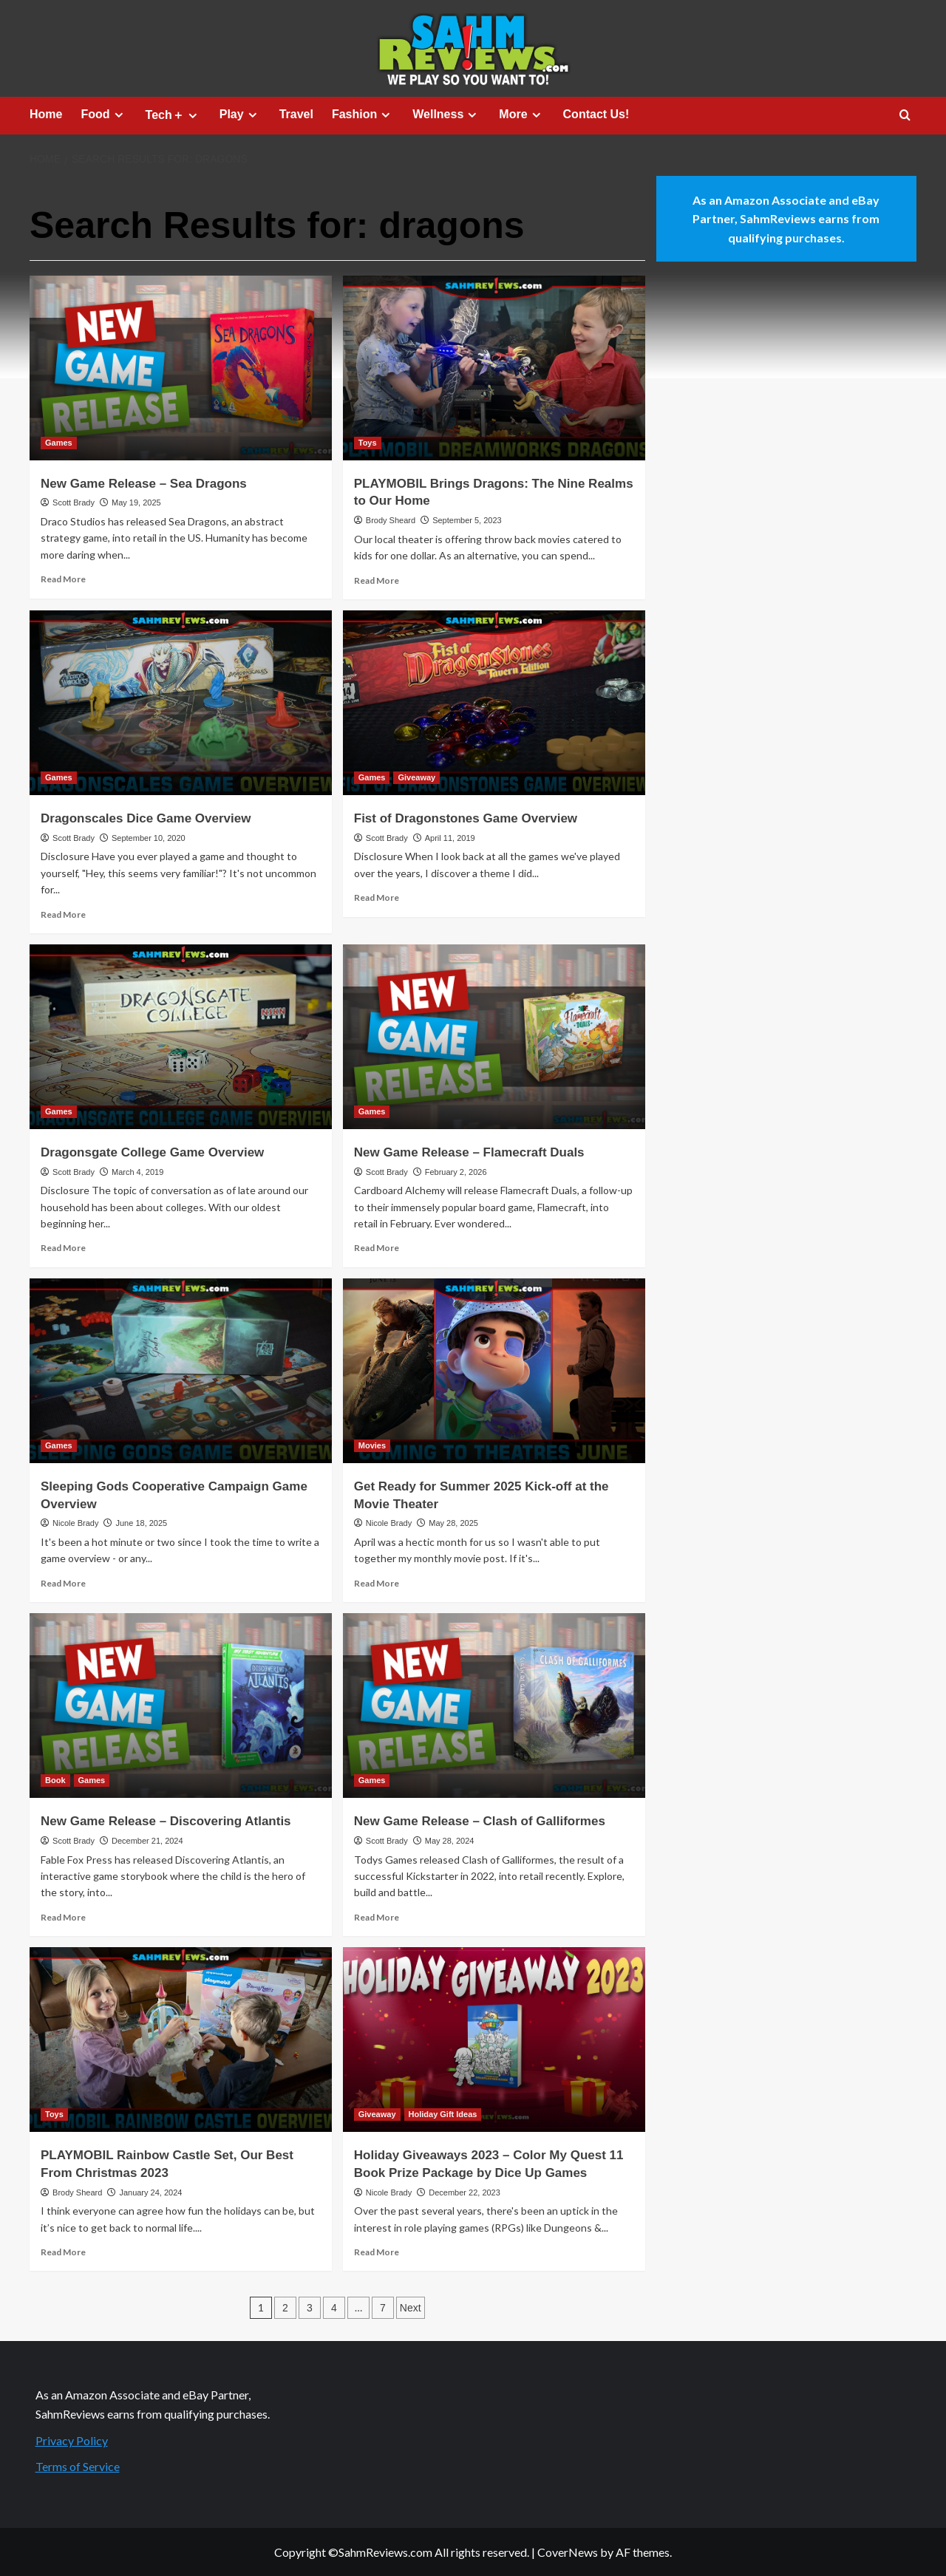 This screenshot has width=946, height=2576. Describe the element at coordinates (46, 114) in the screenshot. I see `Home` at that location.